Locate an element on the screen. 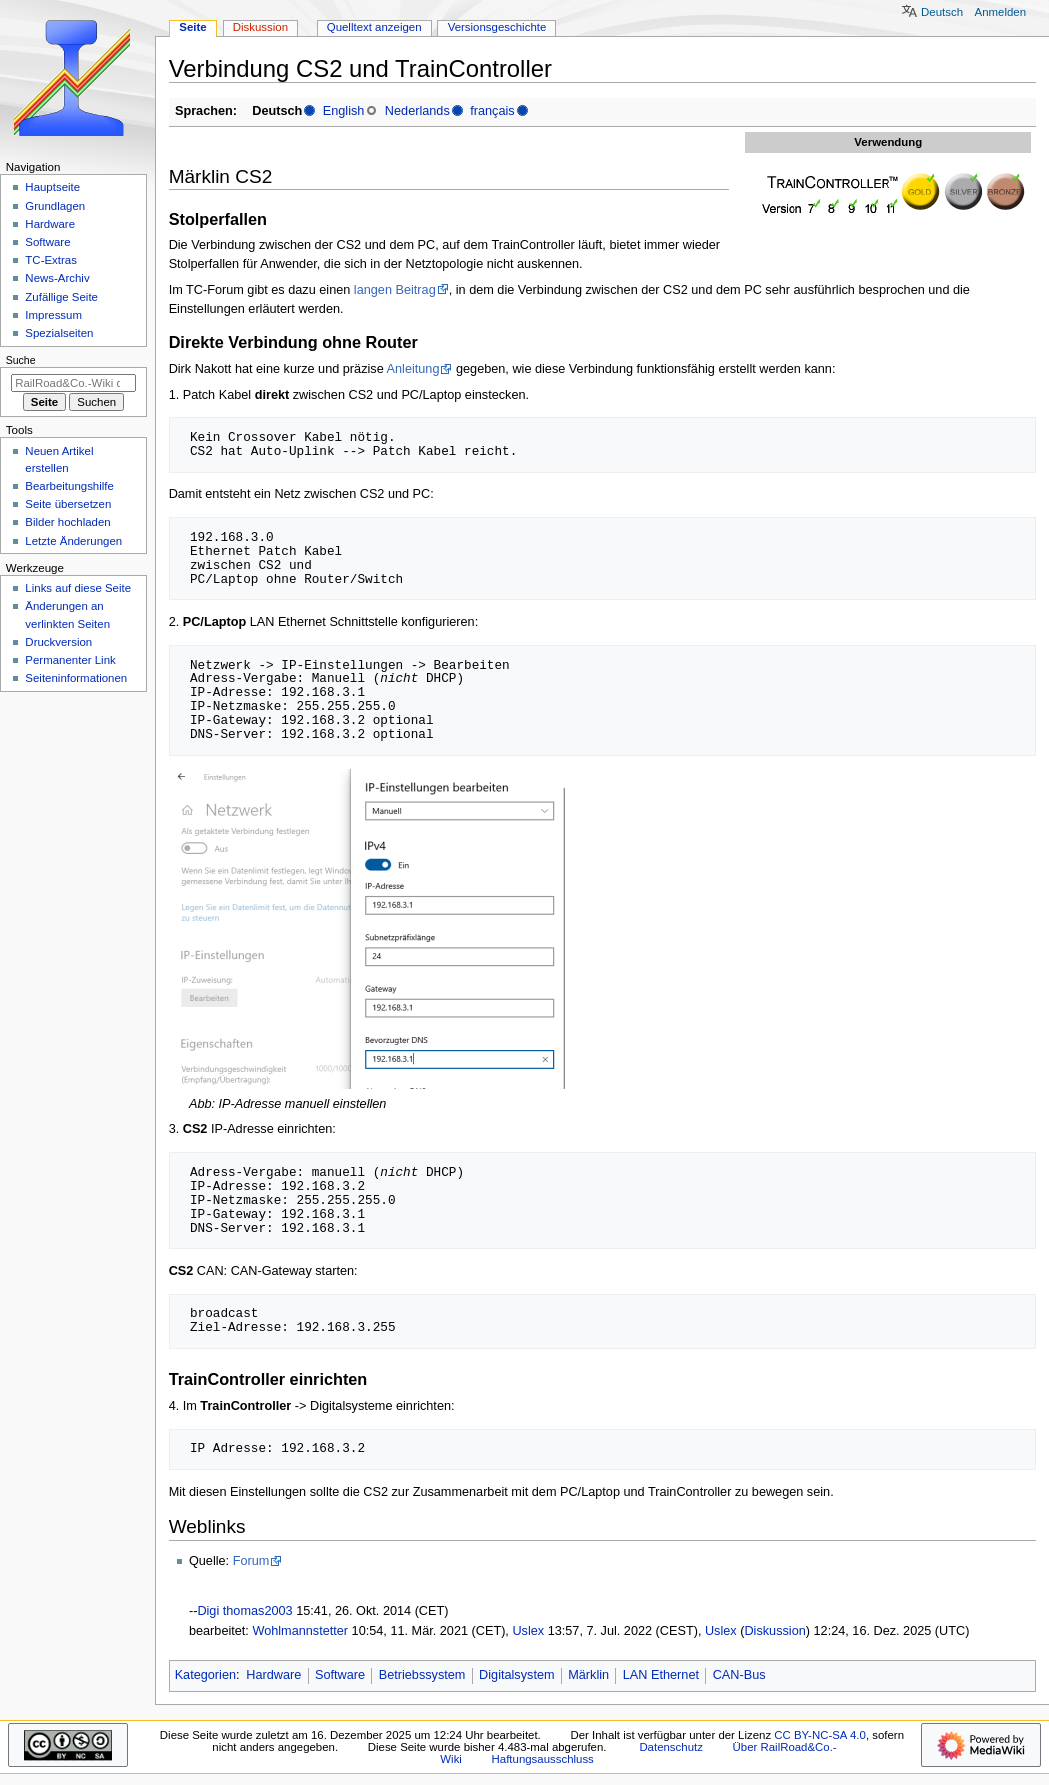 This screenshot has height=1785, width=1049. Haftungsausschluss is located at coordinates (543, 1759).